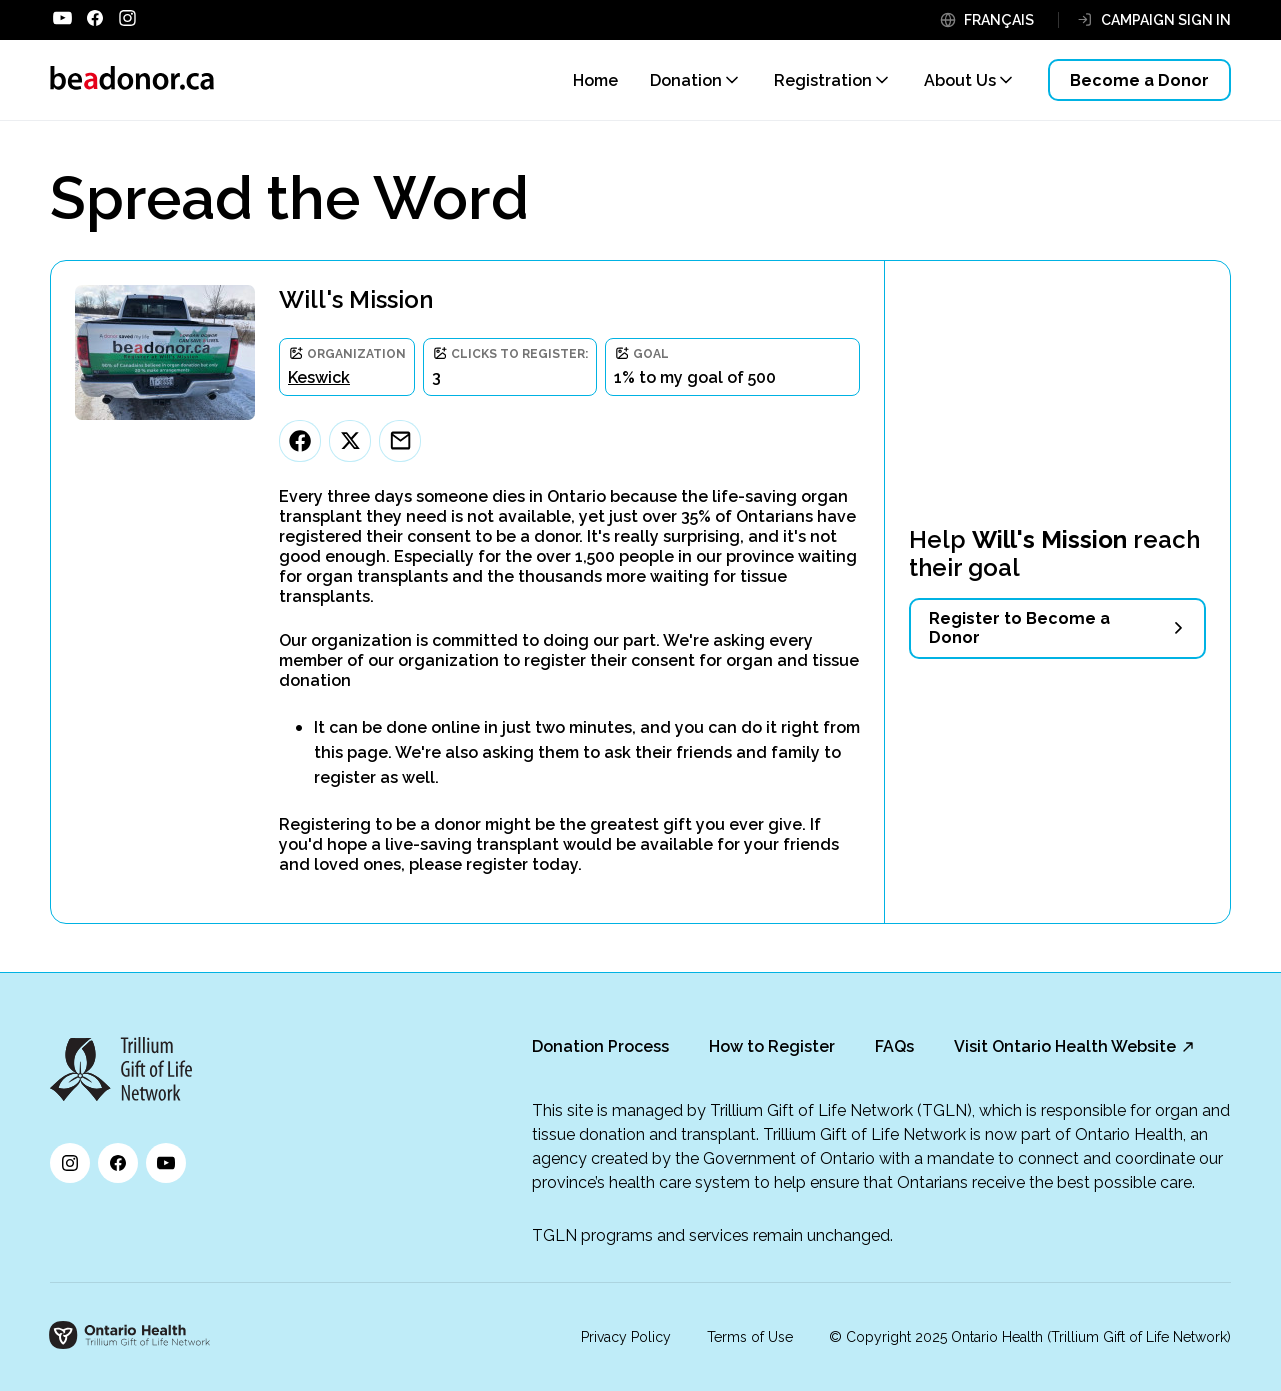 This screenshot has width=1281, height=1391. I want to click on Become a Donor, so click(1139, 80).